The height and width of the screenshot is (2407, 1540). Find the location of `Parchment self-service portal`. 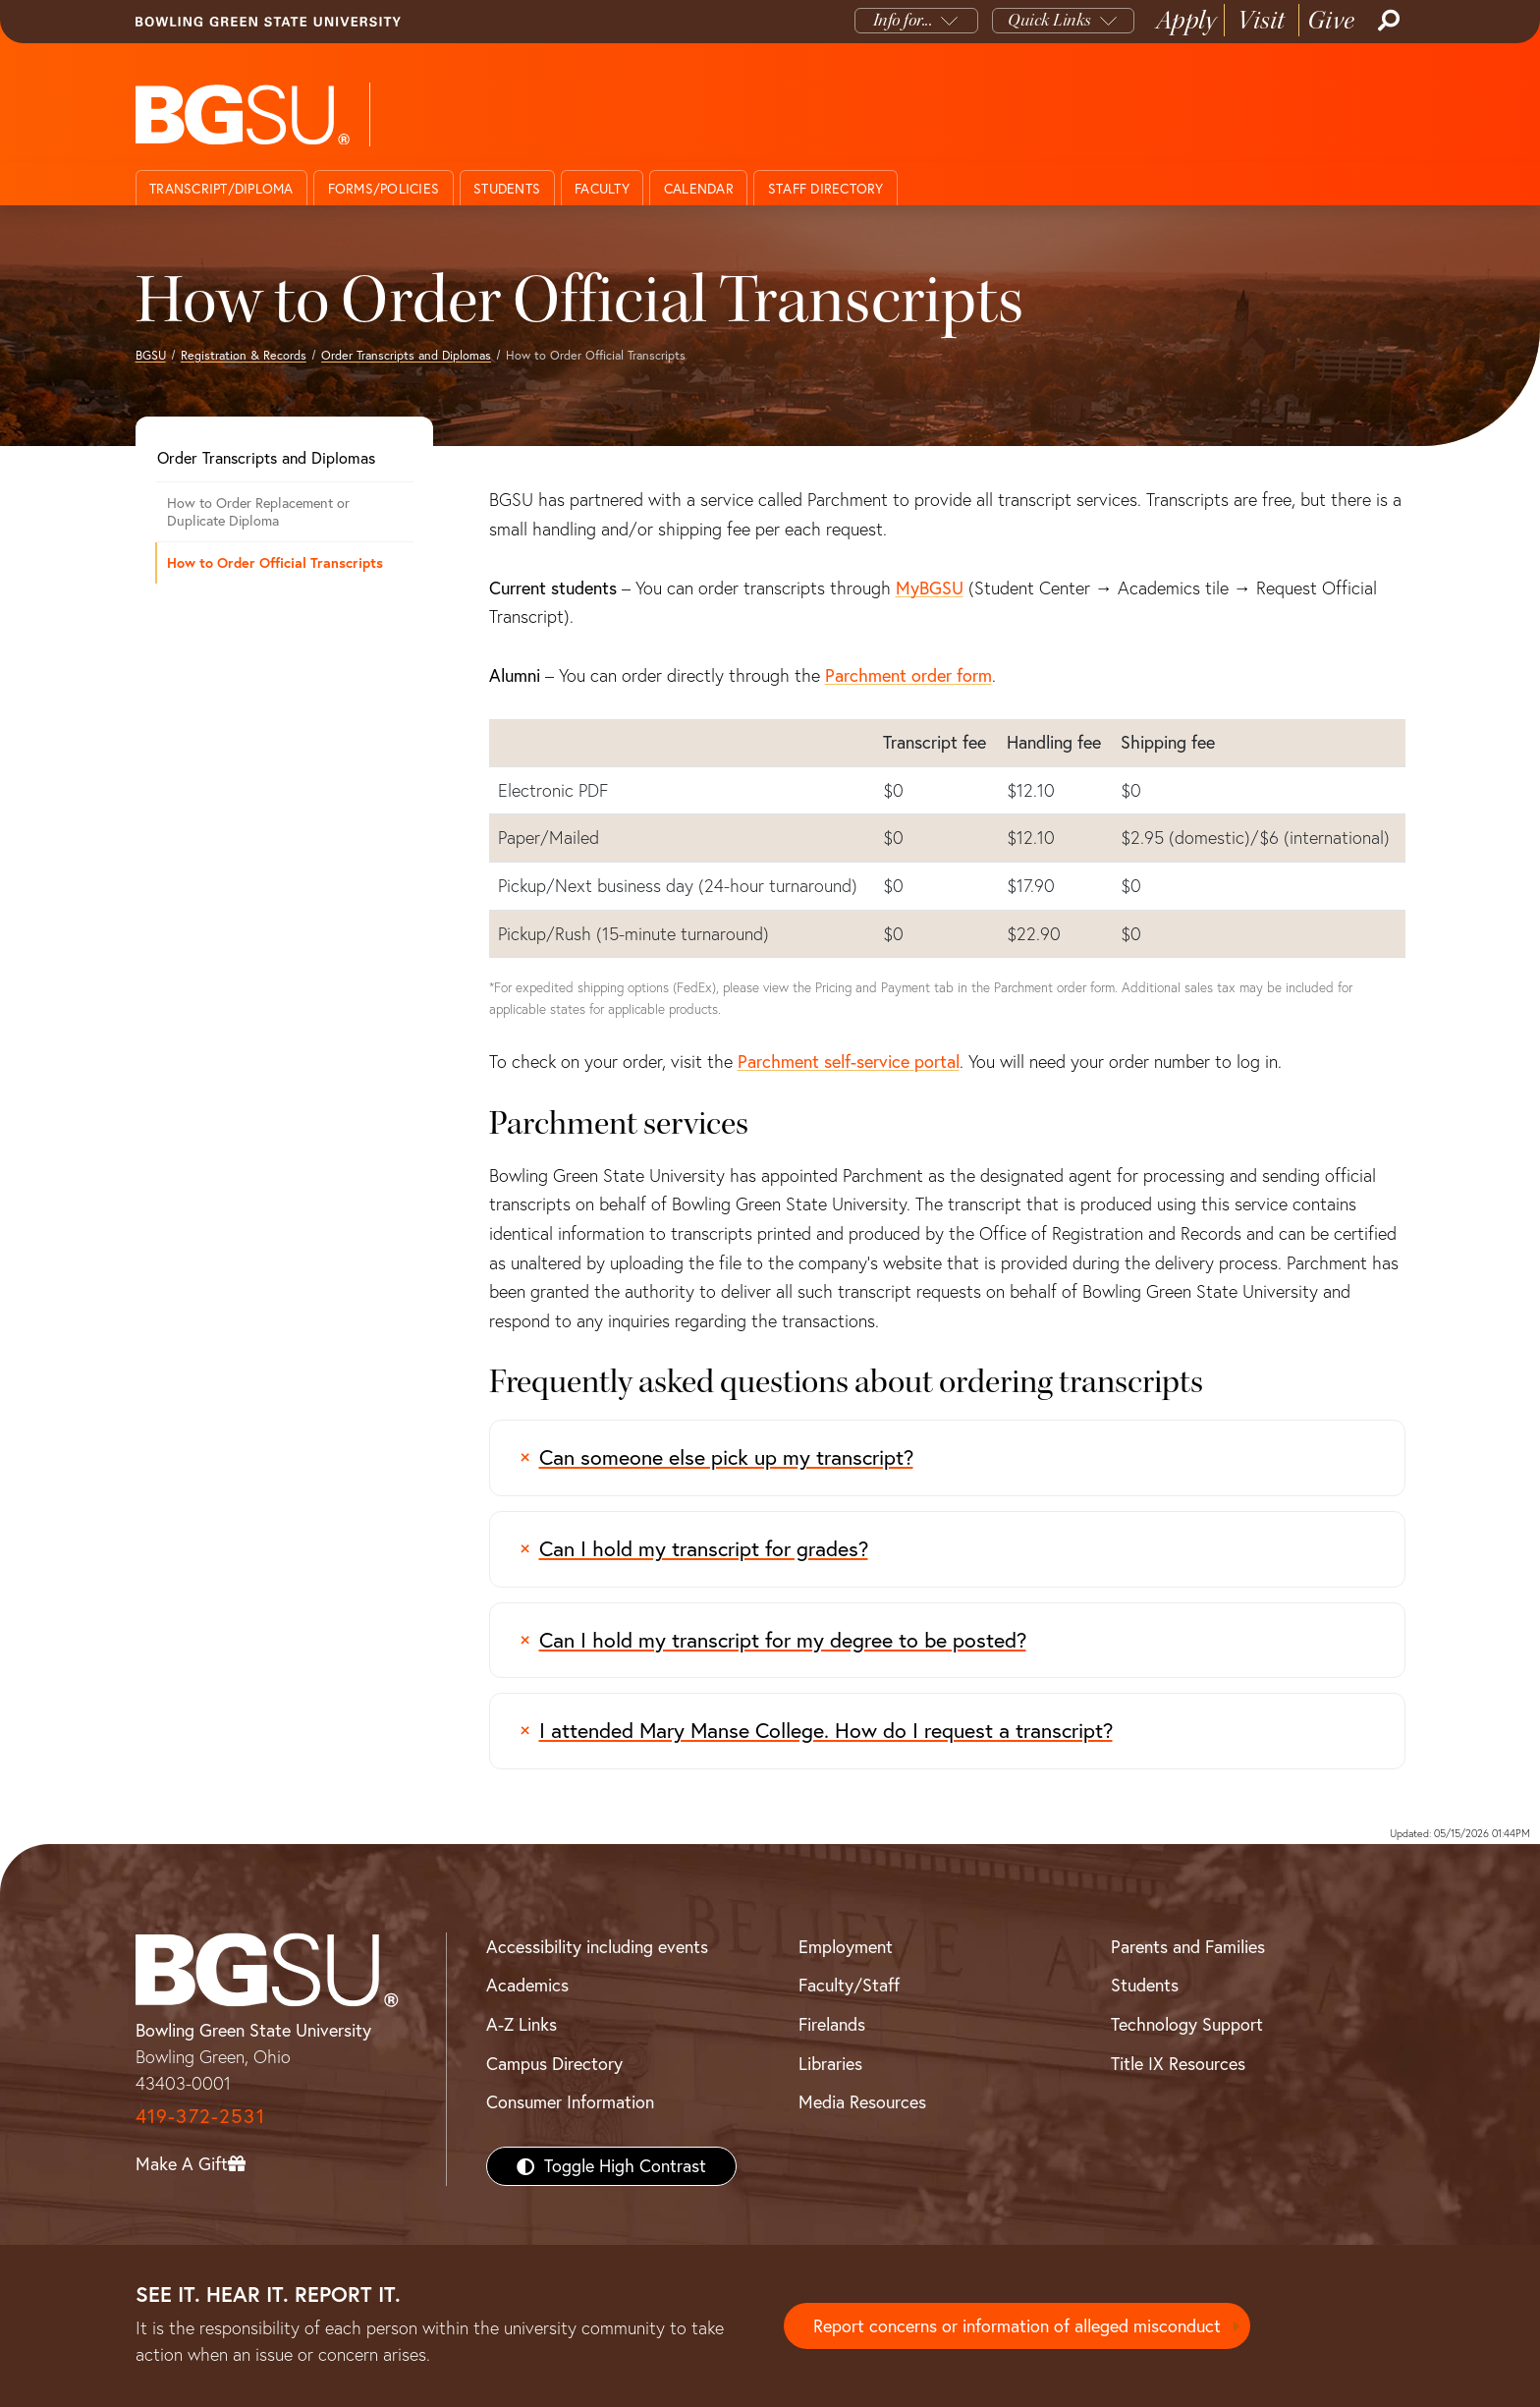

Parchment self-service portal is located at coordinates (849, 1061).